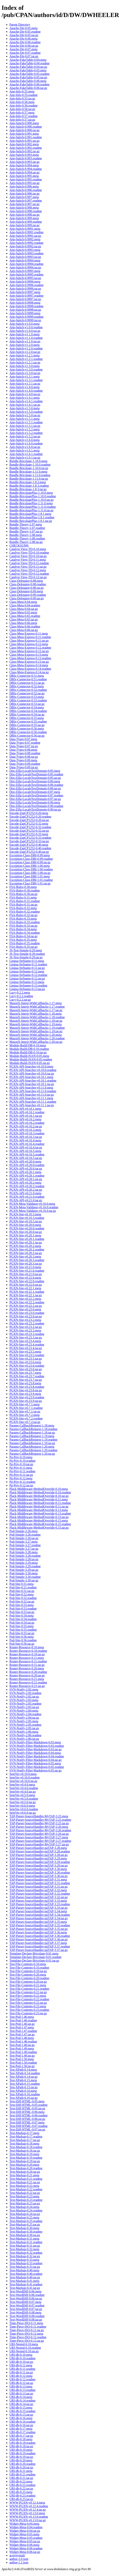 The image size is (119, 2576). I want to click on Pod-Simple-3.28.meta, so click(23, 1552).